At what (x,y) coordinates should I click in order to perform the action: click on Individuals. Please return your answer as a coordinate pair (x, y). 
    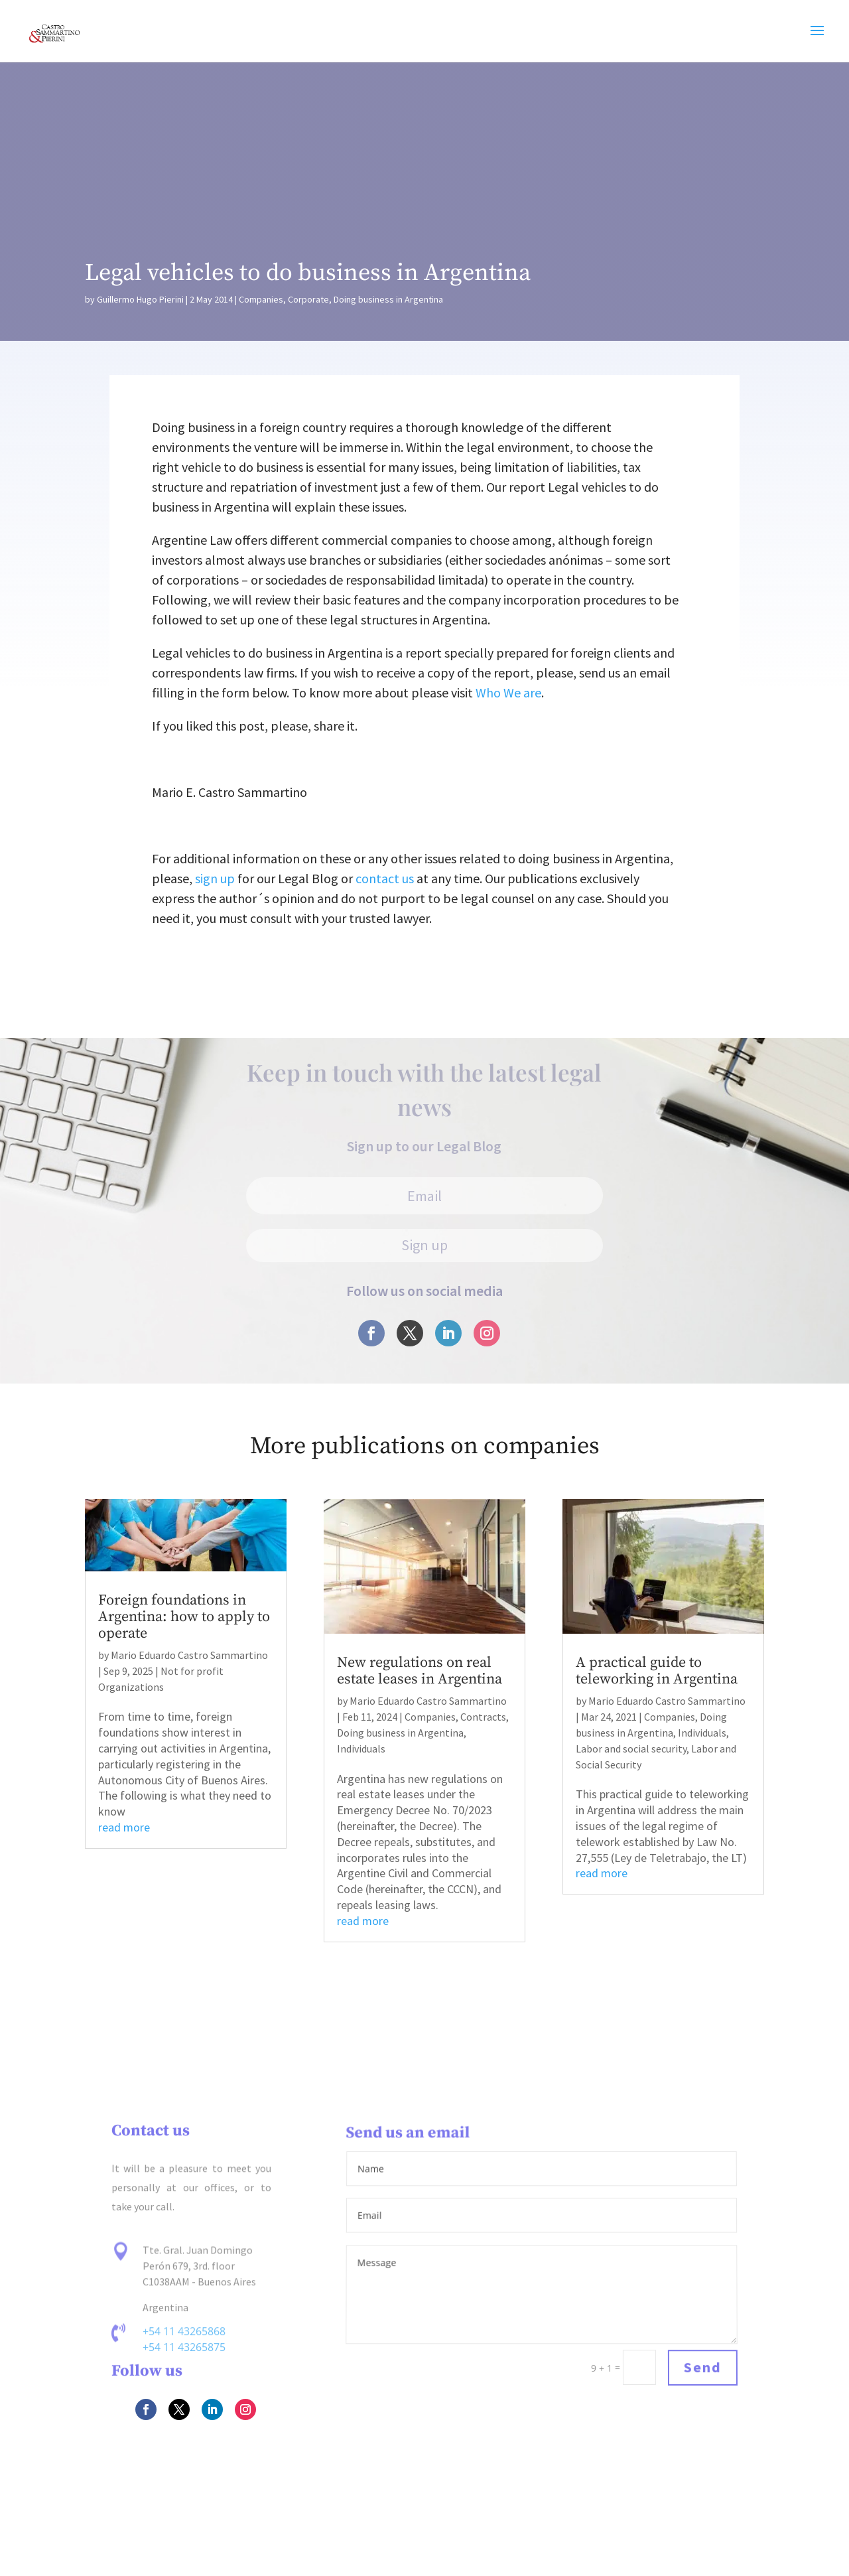
    Looking at the image, I should click on (361, 1748).